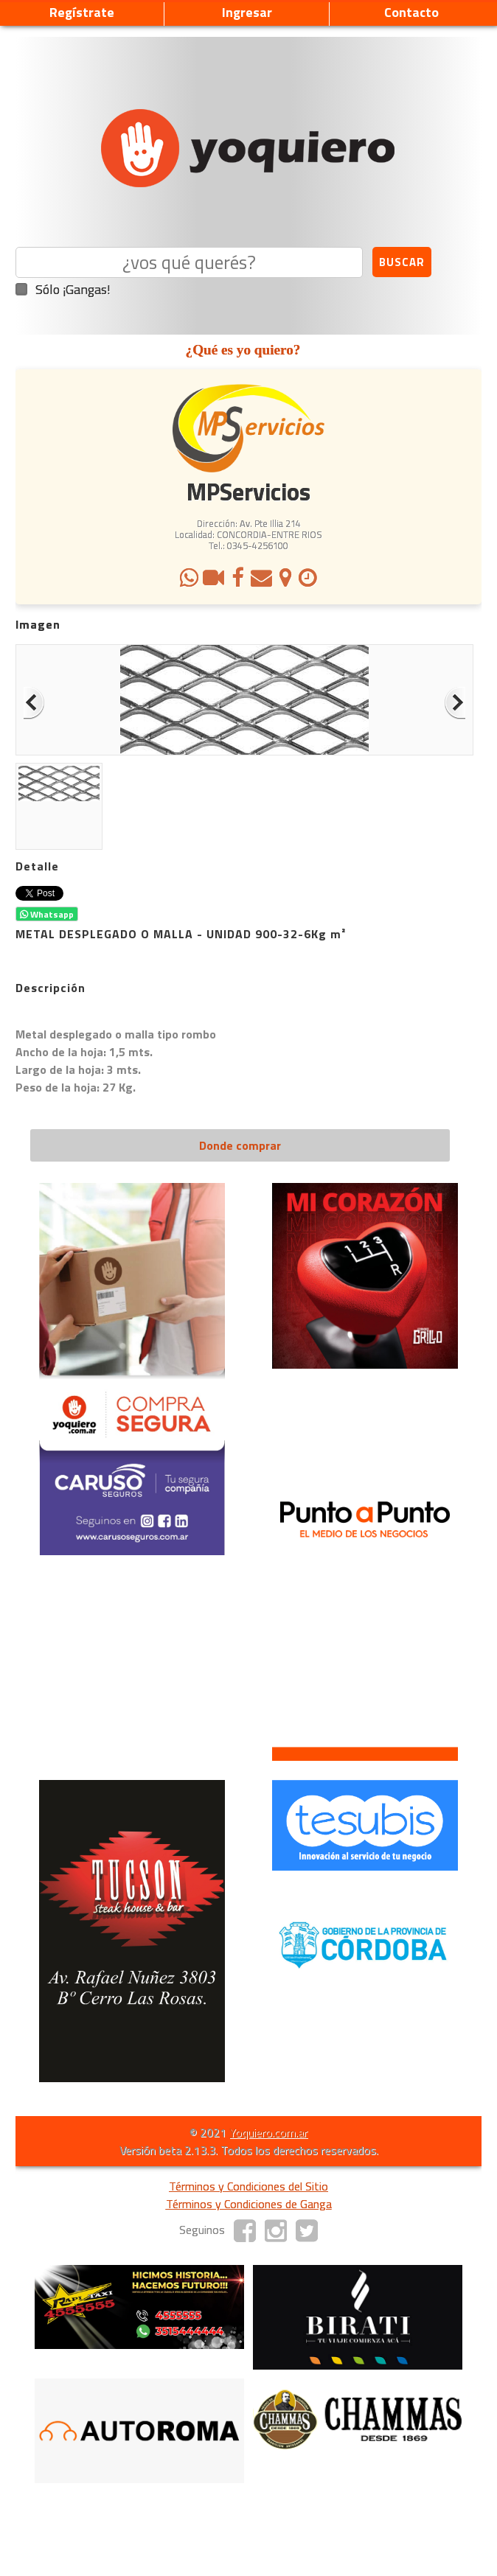 Image resolution: width=497 pixels, height=2576 pixels. What do you see at coordinates (247, 12) in the screenshot?
I see `Ingresar` at bounding box center [247, 12].